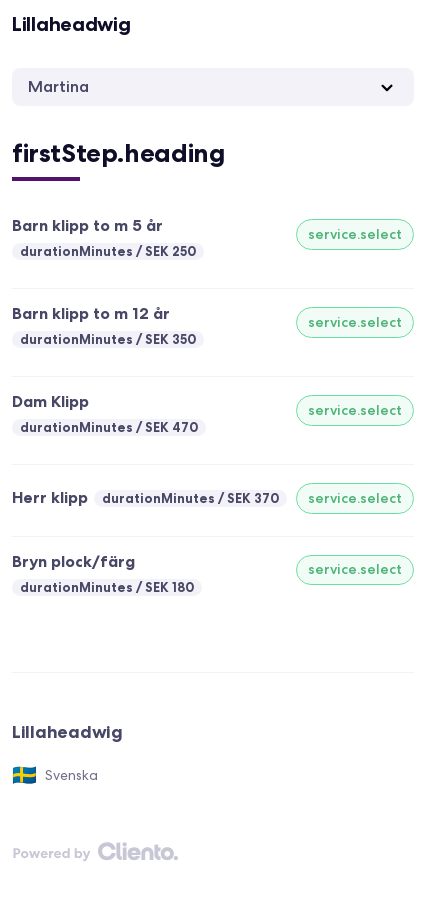  I want to click on service.select, so click(355, 234).